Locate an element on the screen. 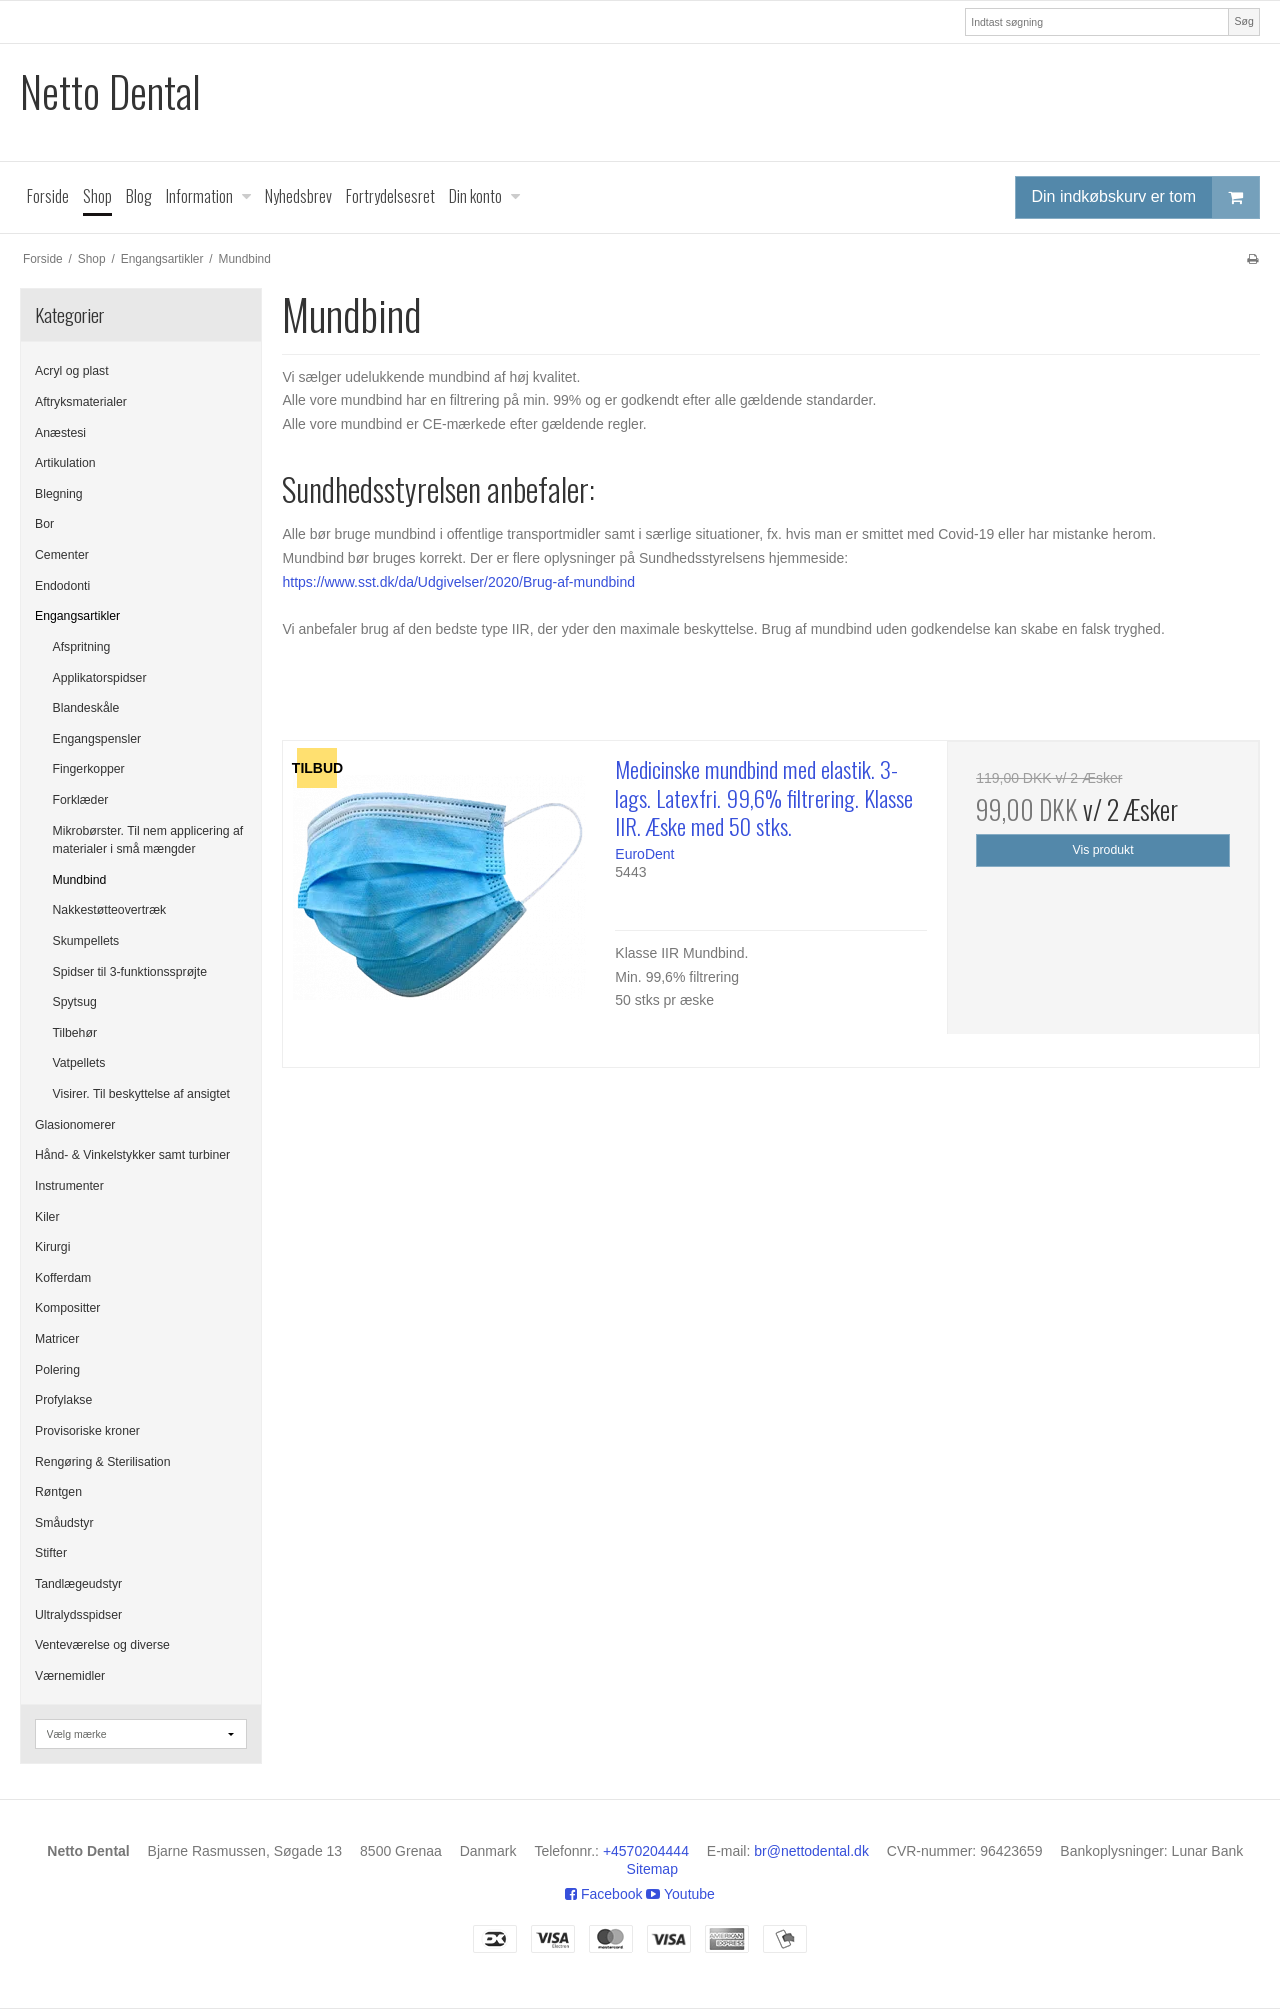  Aftryksmaterialer is located at coordinates (81, 402).